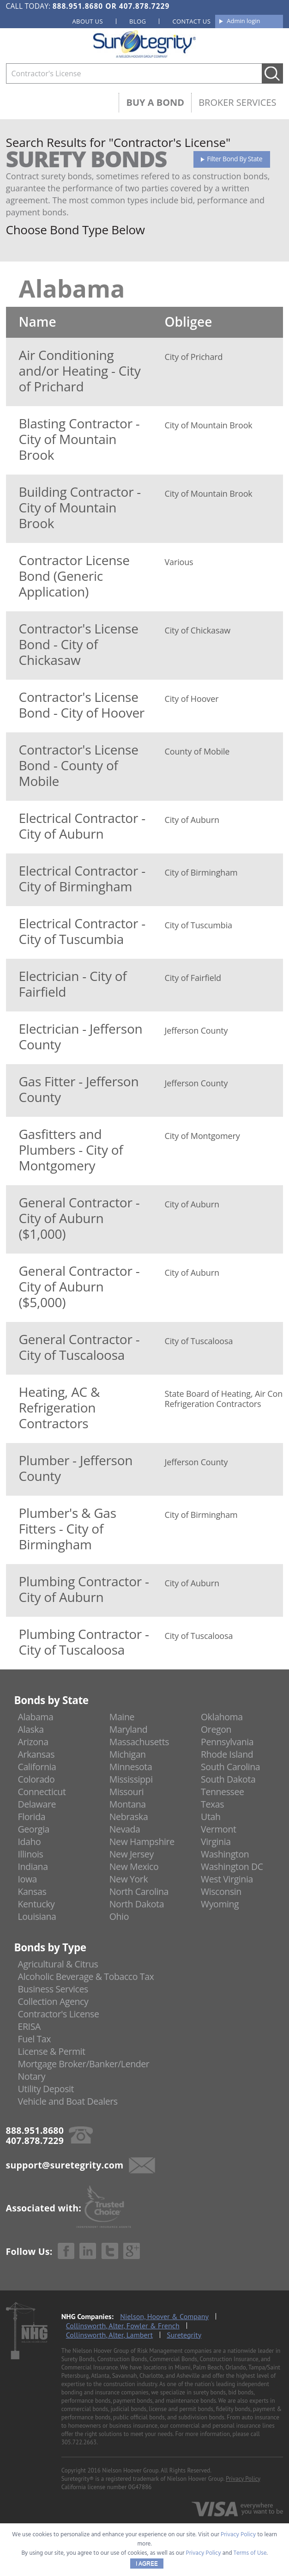 Image resolution: width=289 pixels, height=2576 pixels. What do you see at coordinates (227, 1754) in the screenshot?
I see `Rhode Island` at bounding box center [227, 1754].